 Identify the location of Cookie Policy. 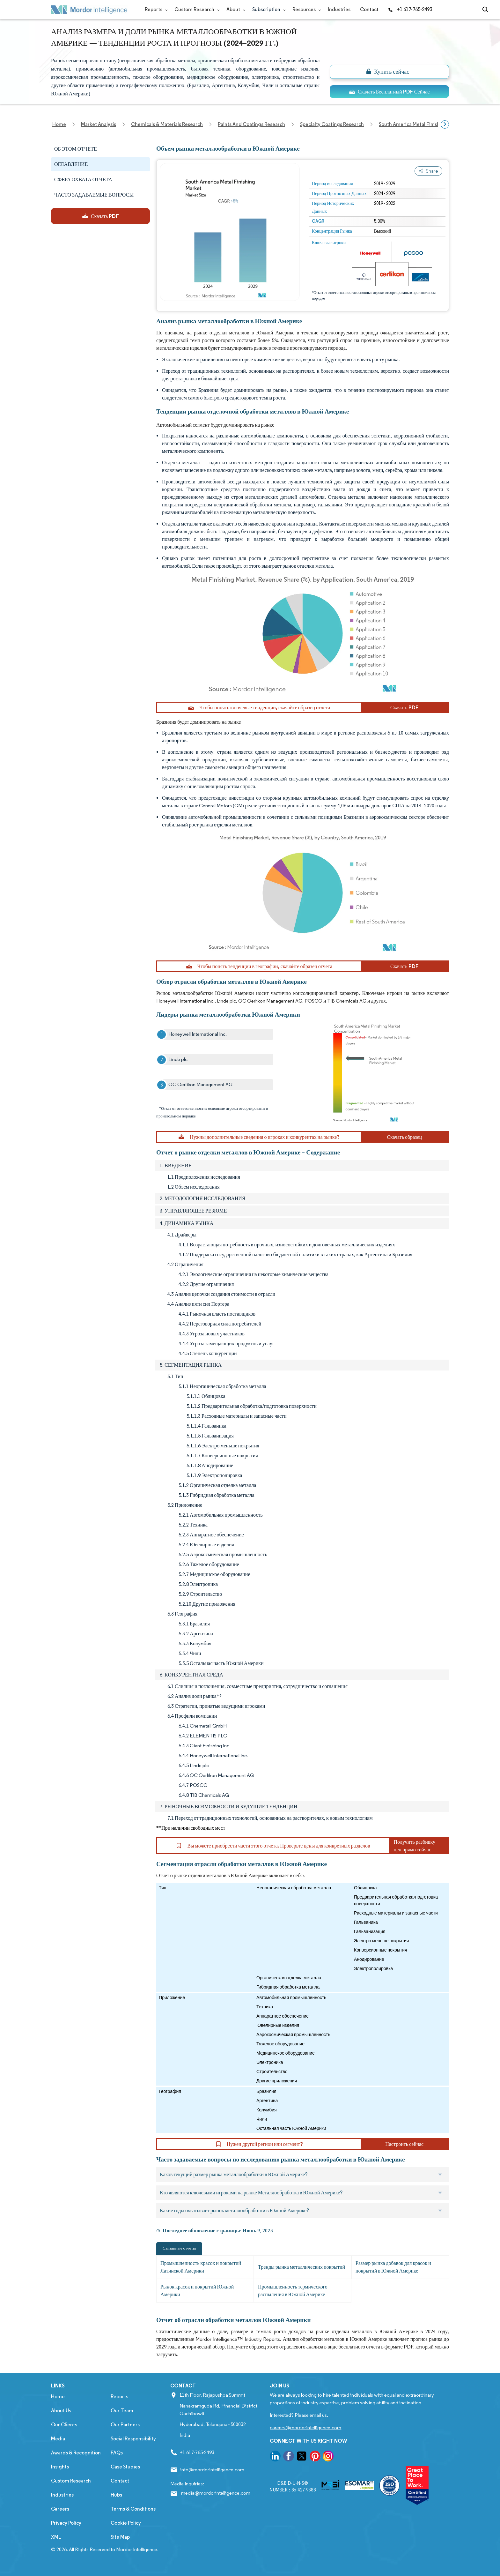
(126, 2523).